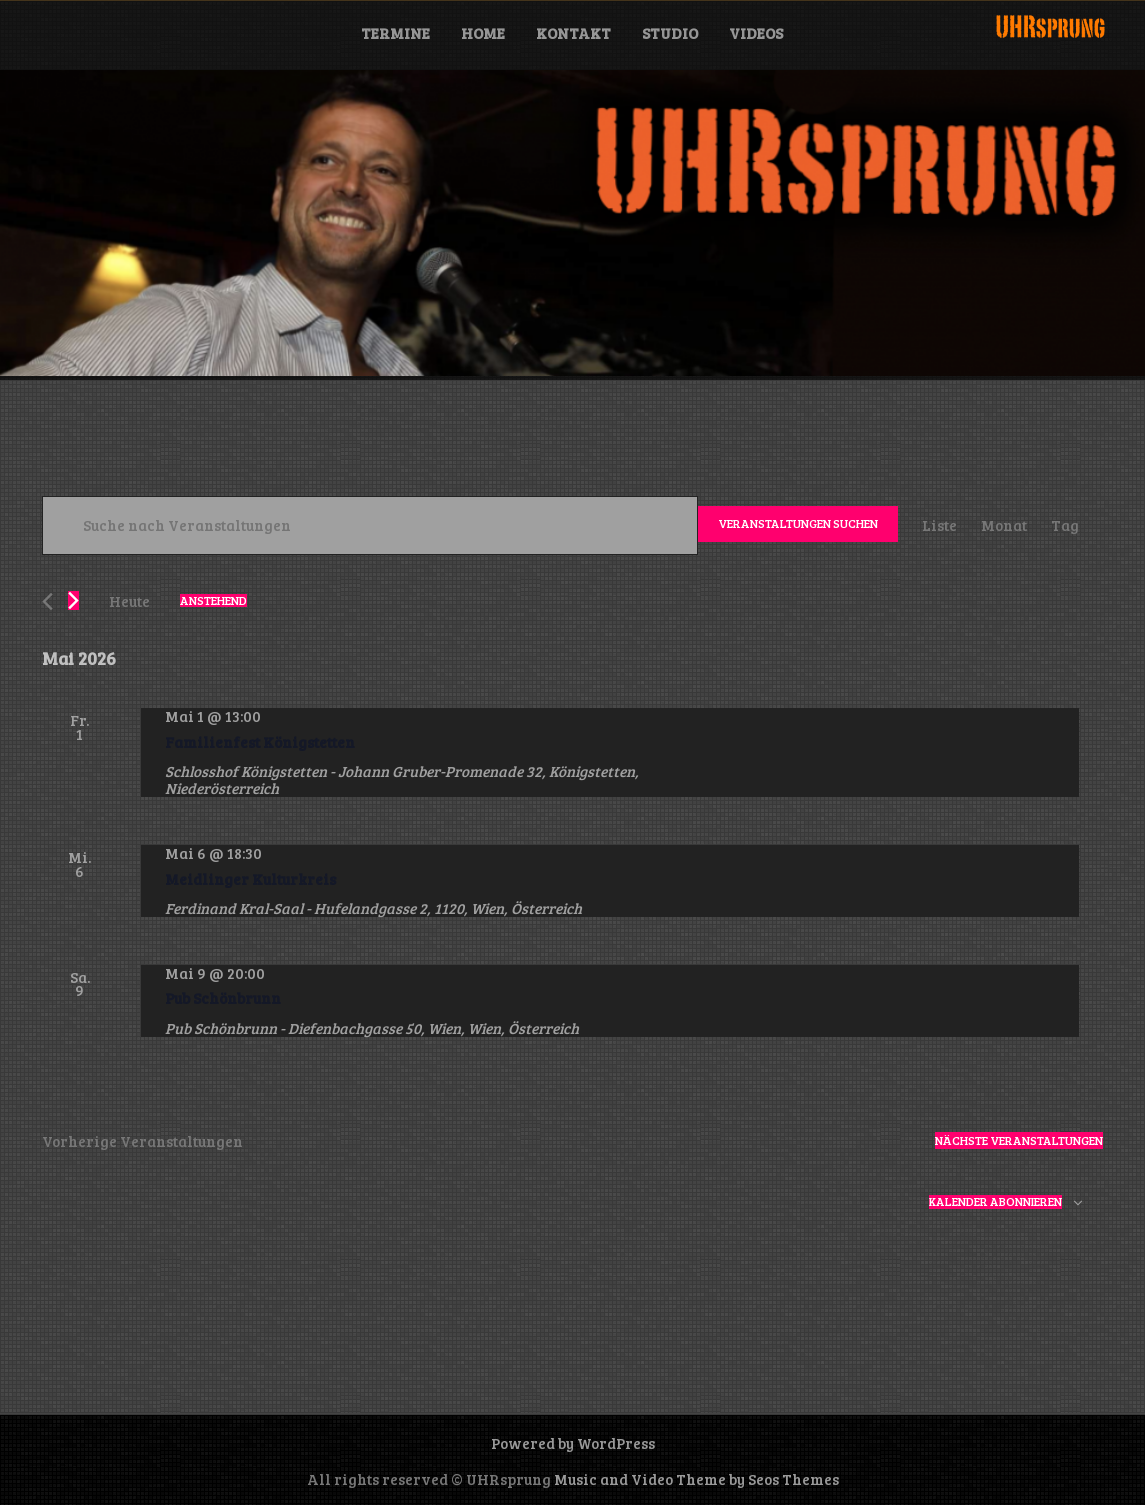 This screenshot has width=1145, height=1505. What do you see at coordinates (670, 33) in the screenshot?
I see `Studio` at bounding box center [670, 33].